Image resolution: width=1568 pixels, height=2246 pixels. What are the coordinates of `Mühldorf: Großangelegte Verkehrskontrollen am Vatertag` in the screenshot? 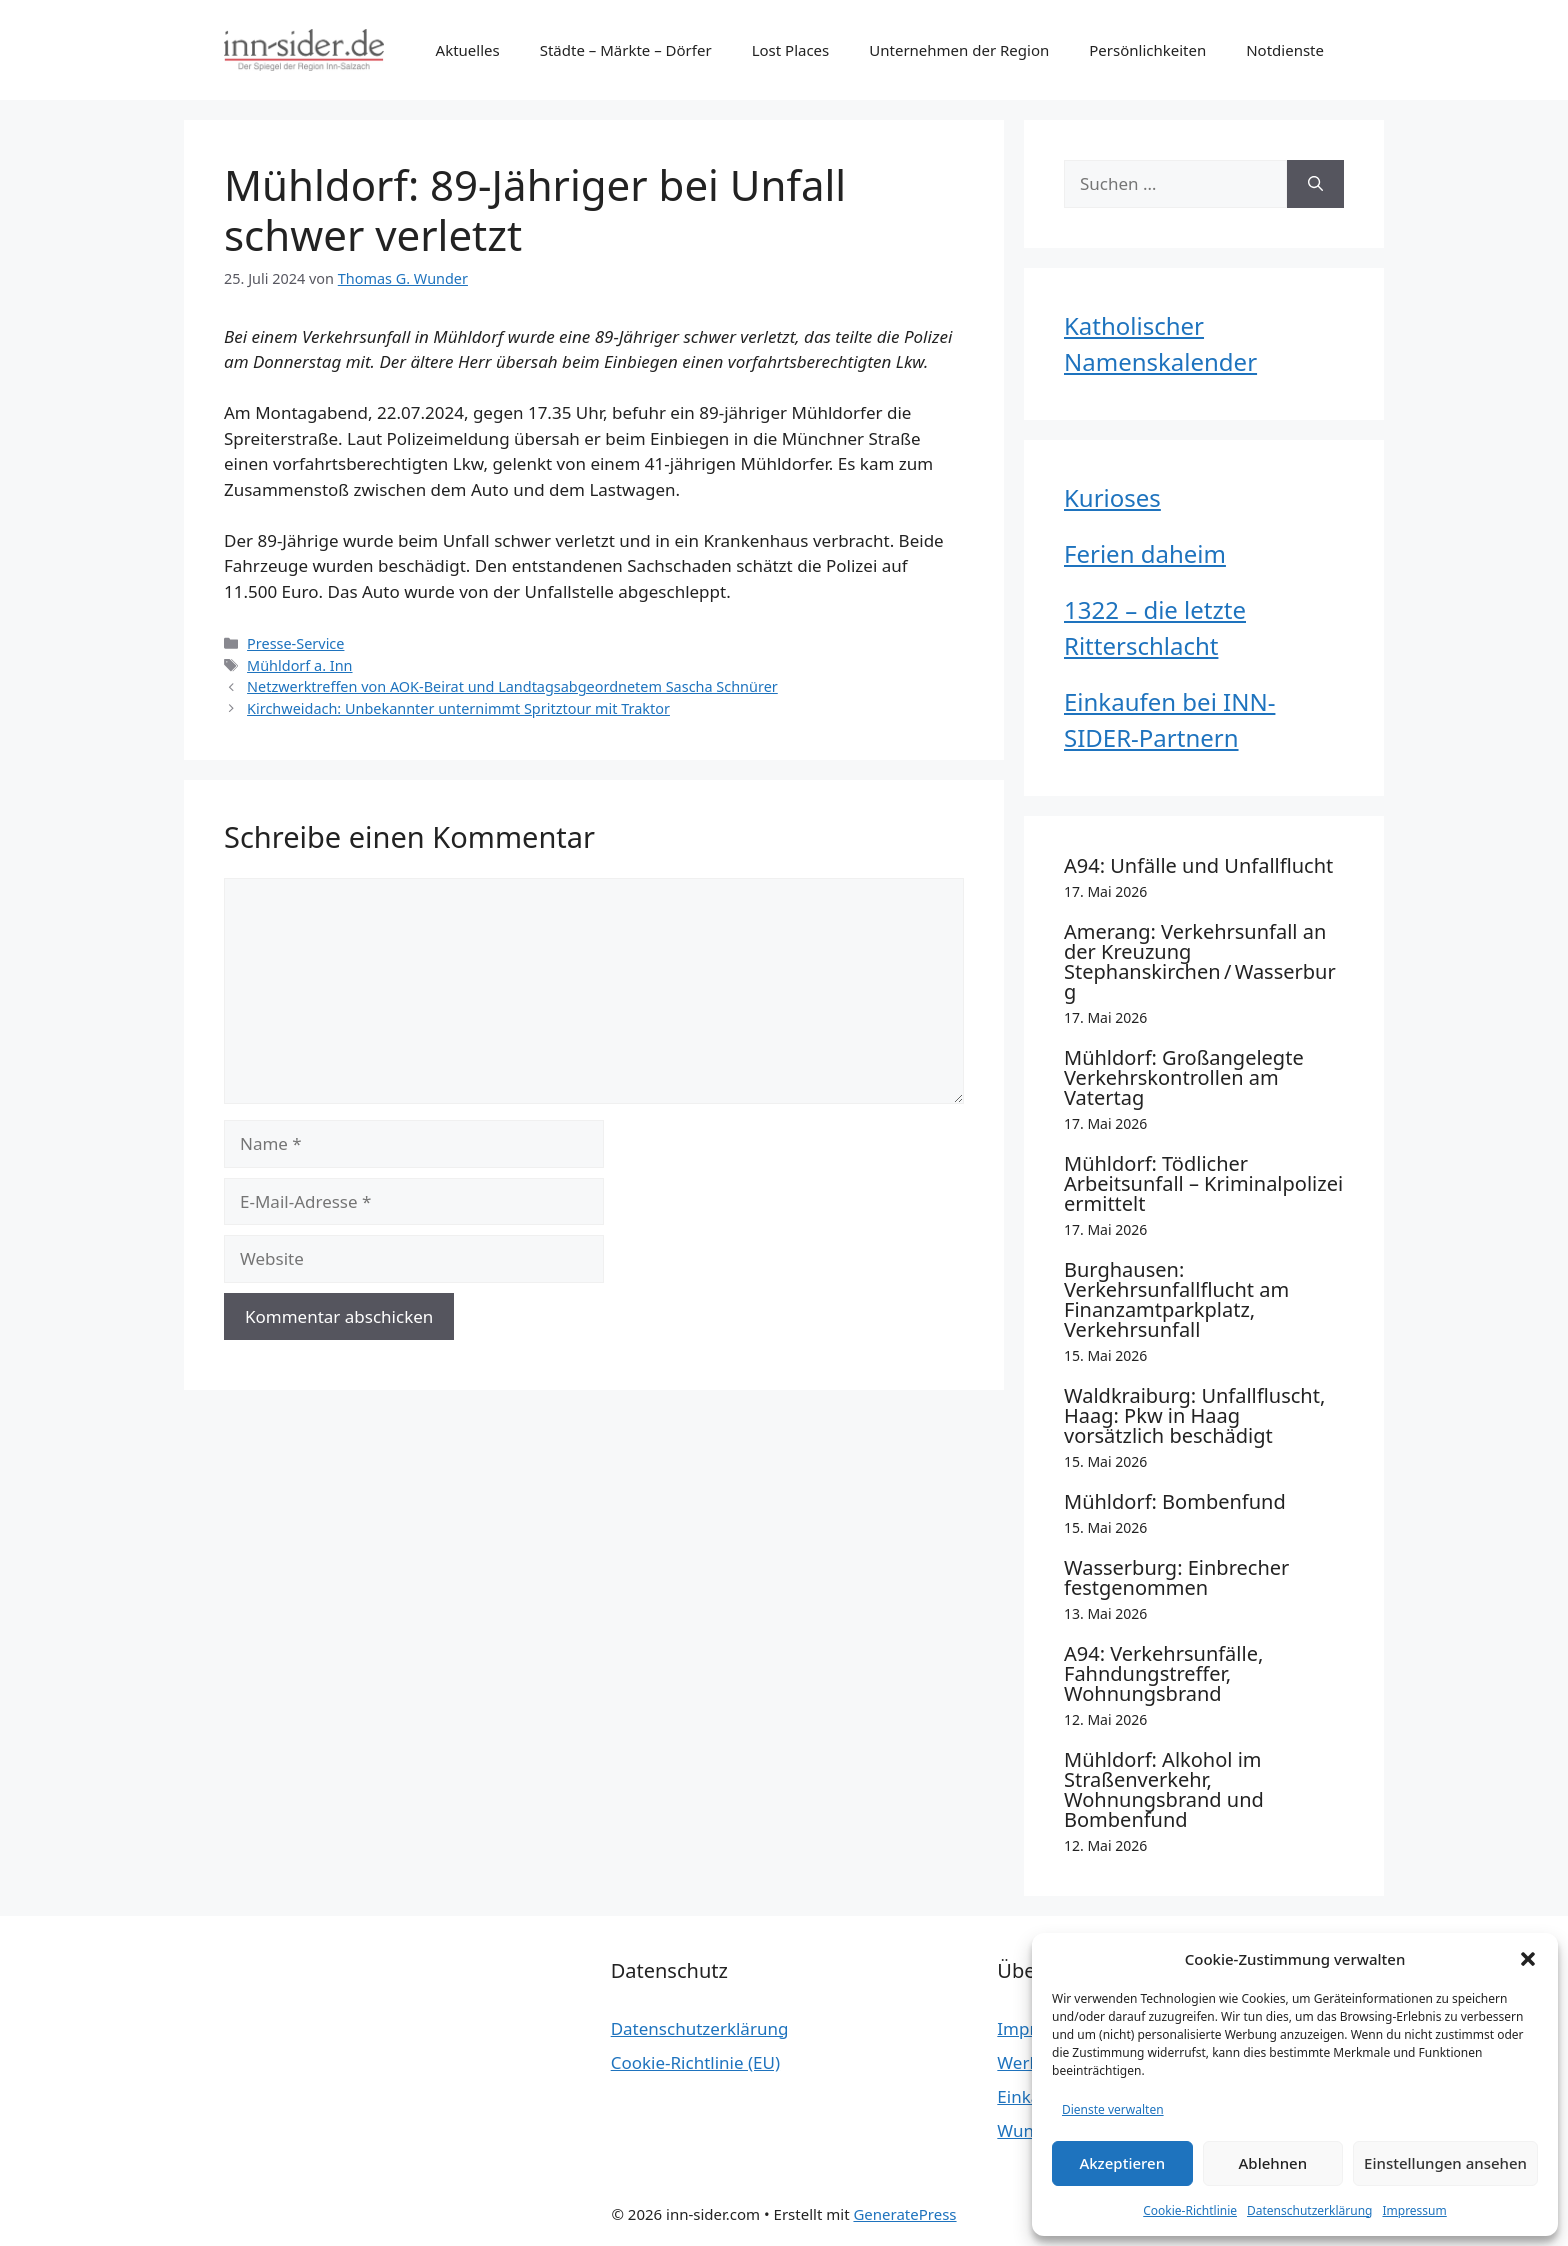 It's located at (1184, 1077).